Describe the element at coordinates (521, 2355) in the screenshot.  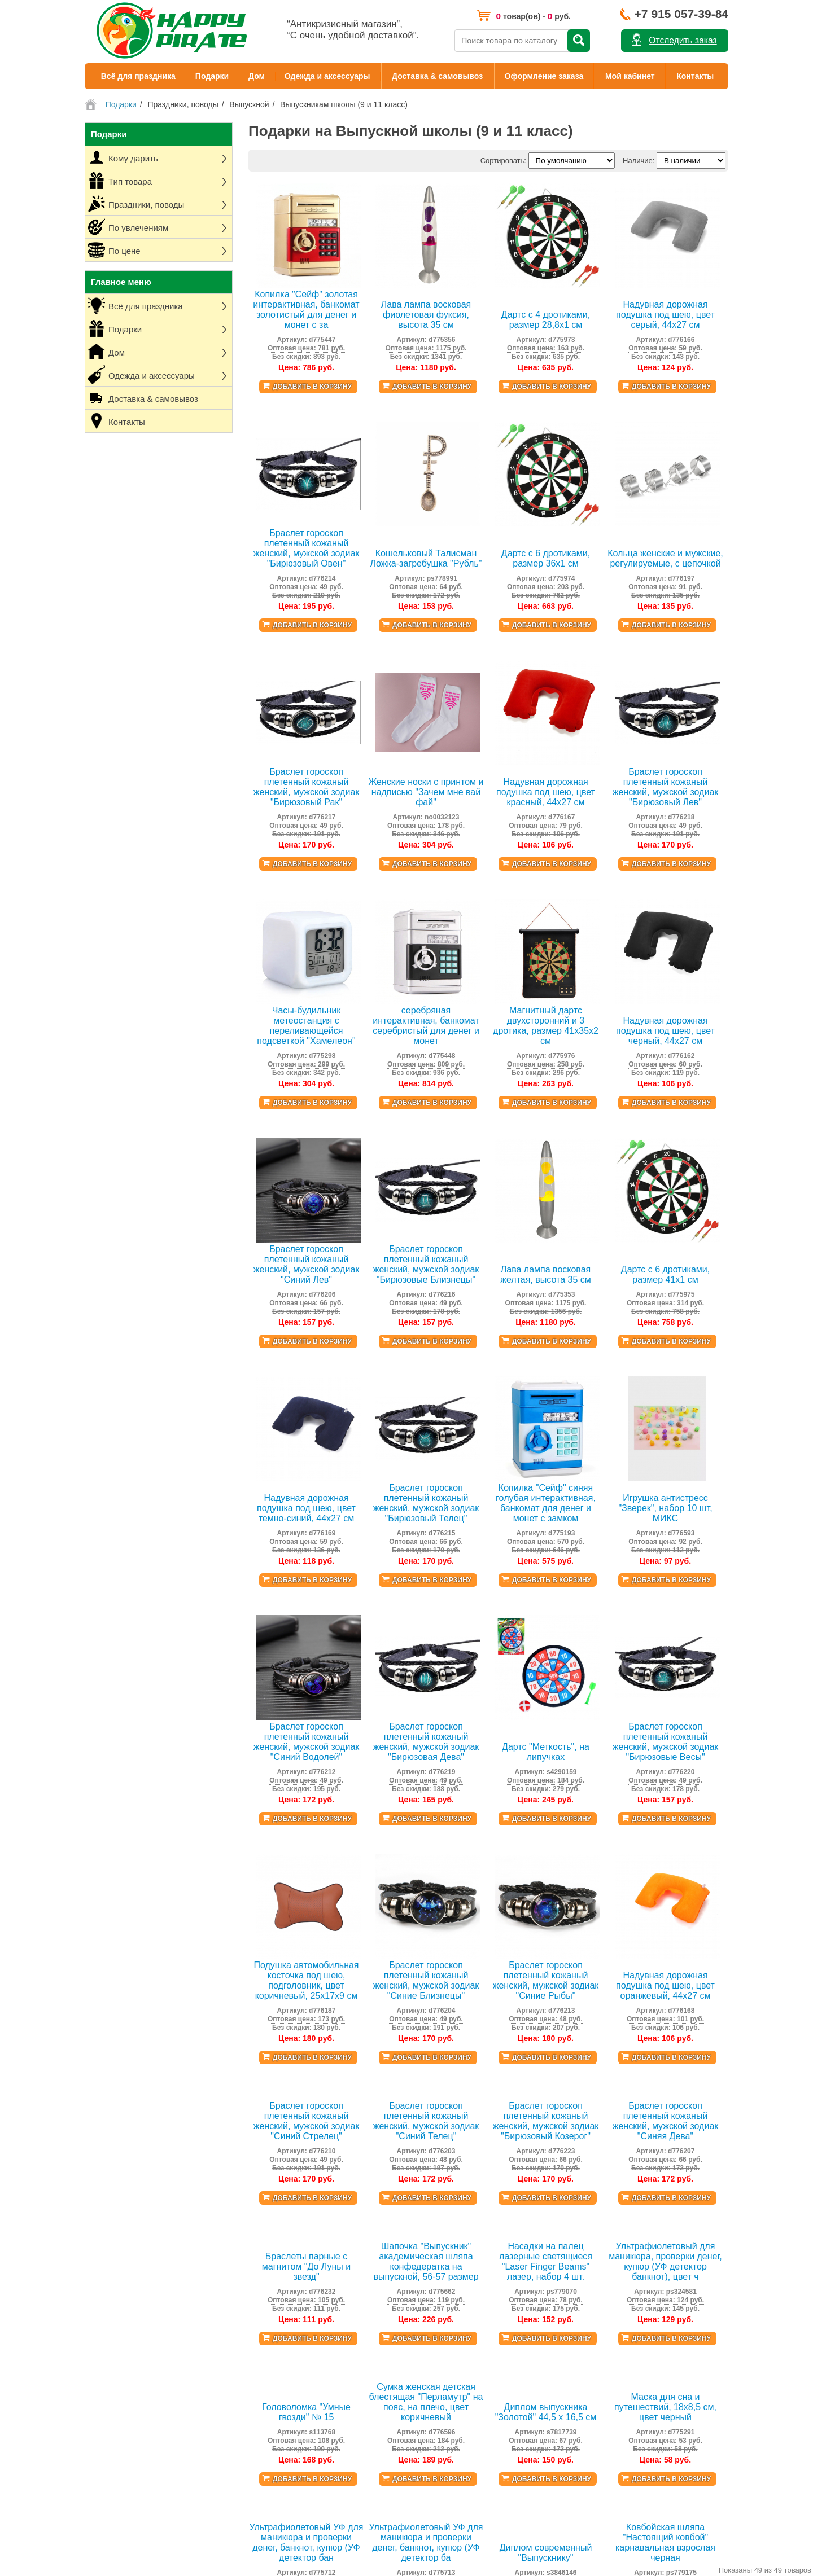
I see `Поясные сумки` at that location.